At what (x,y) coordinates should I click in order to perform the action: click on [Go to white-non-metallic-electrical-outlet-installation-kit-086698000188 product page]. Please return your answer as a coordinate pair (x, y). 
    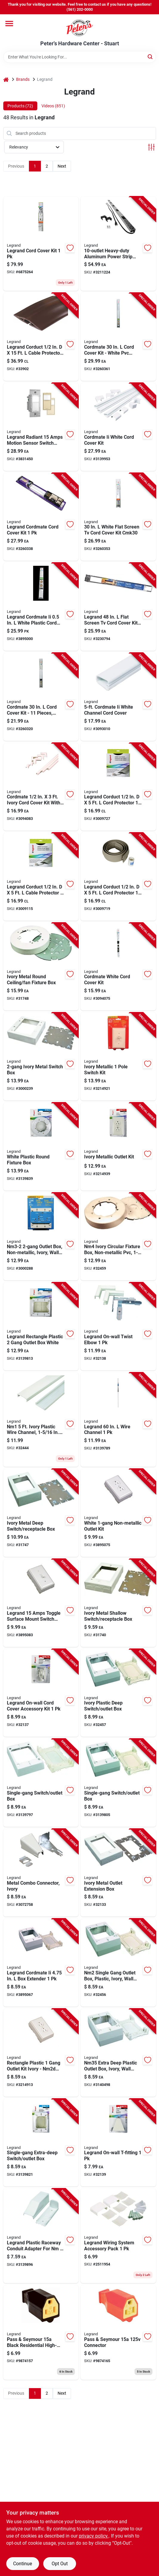
    Looking at the image, I should click on (118, 1513).